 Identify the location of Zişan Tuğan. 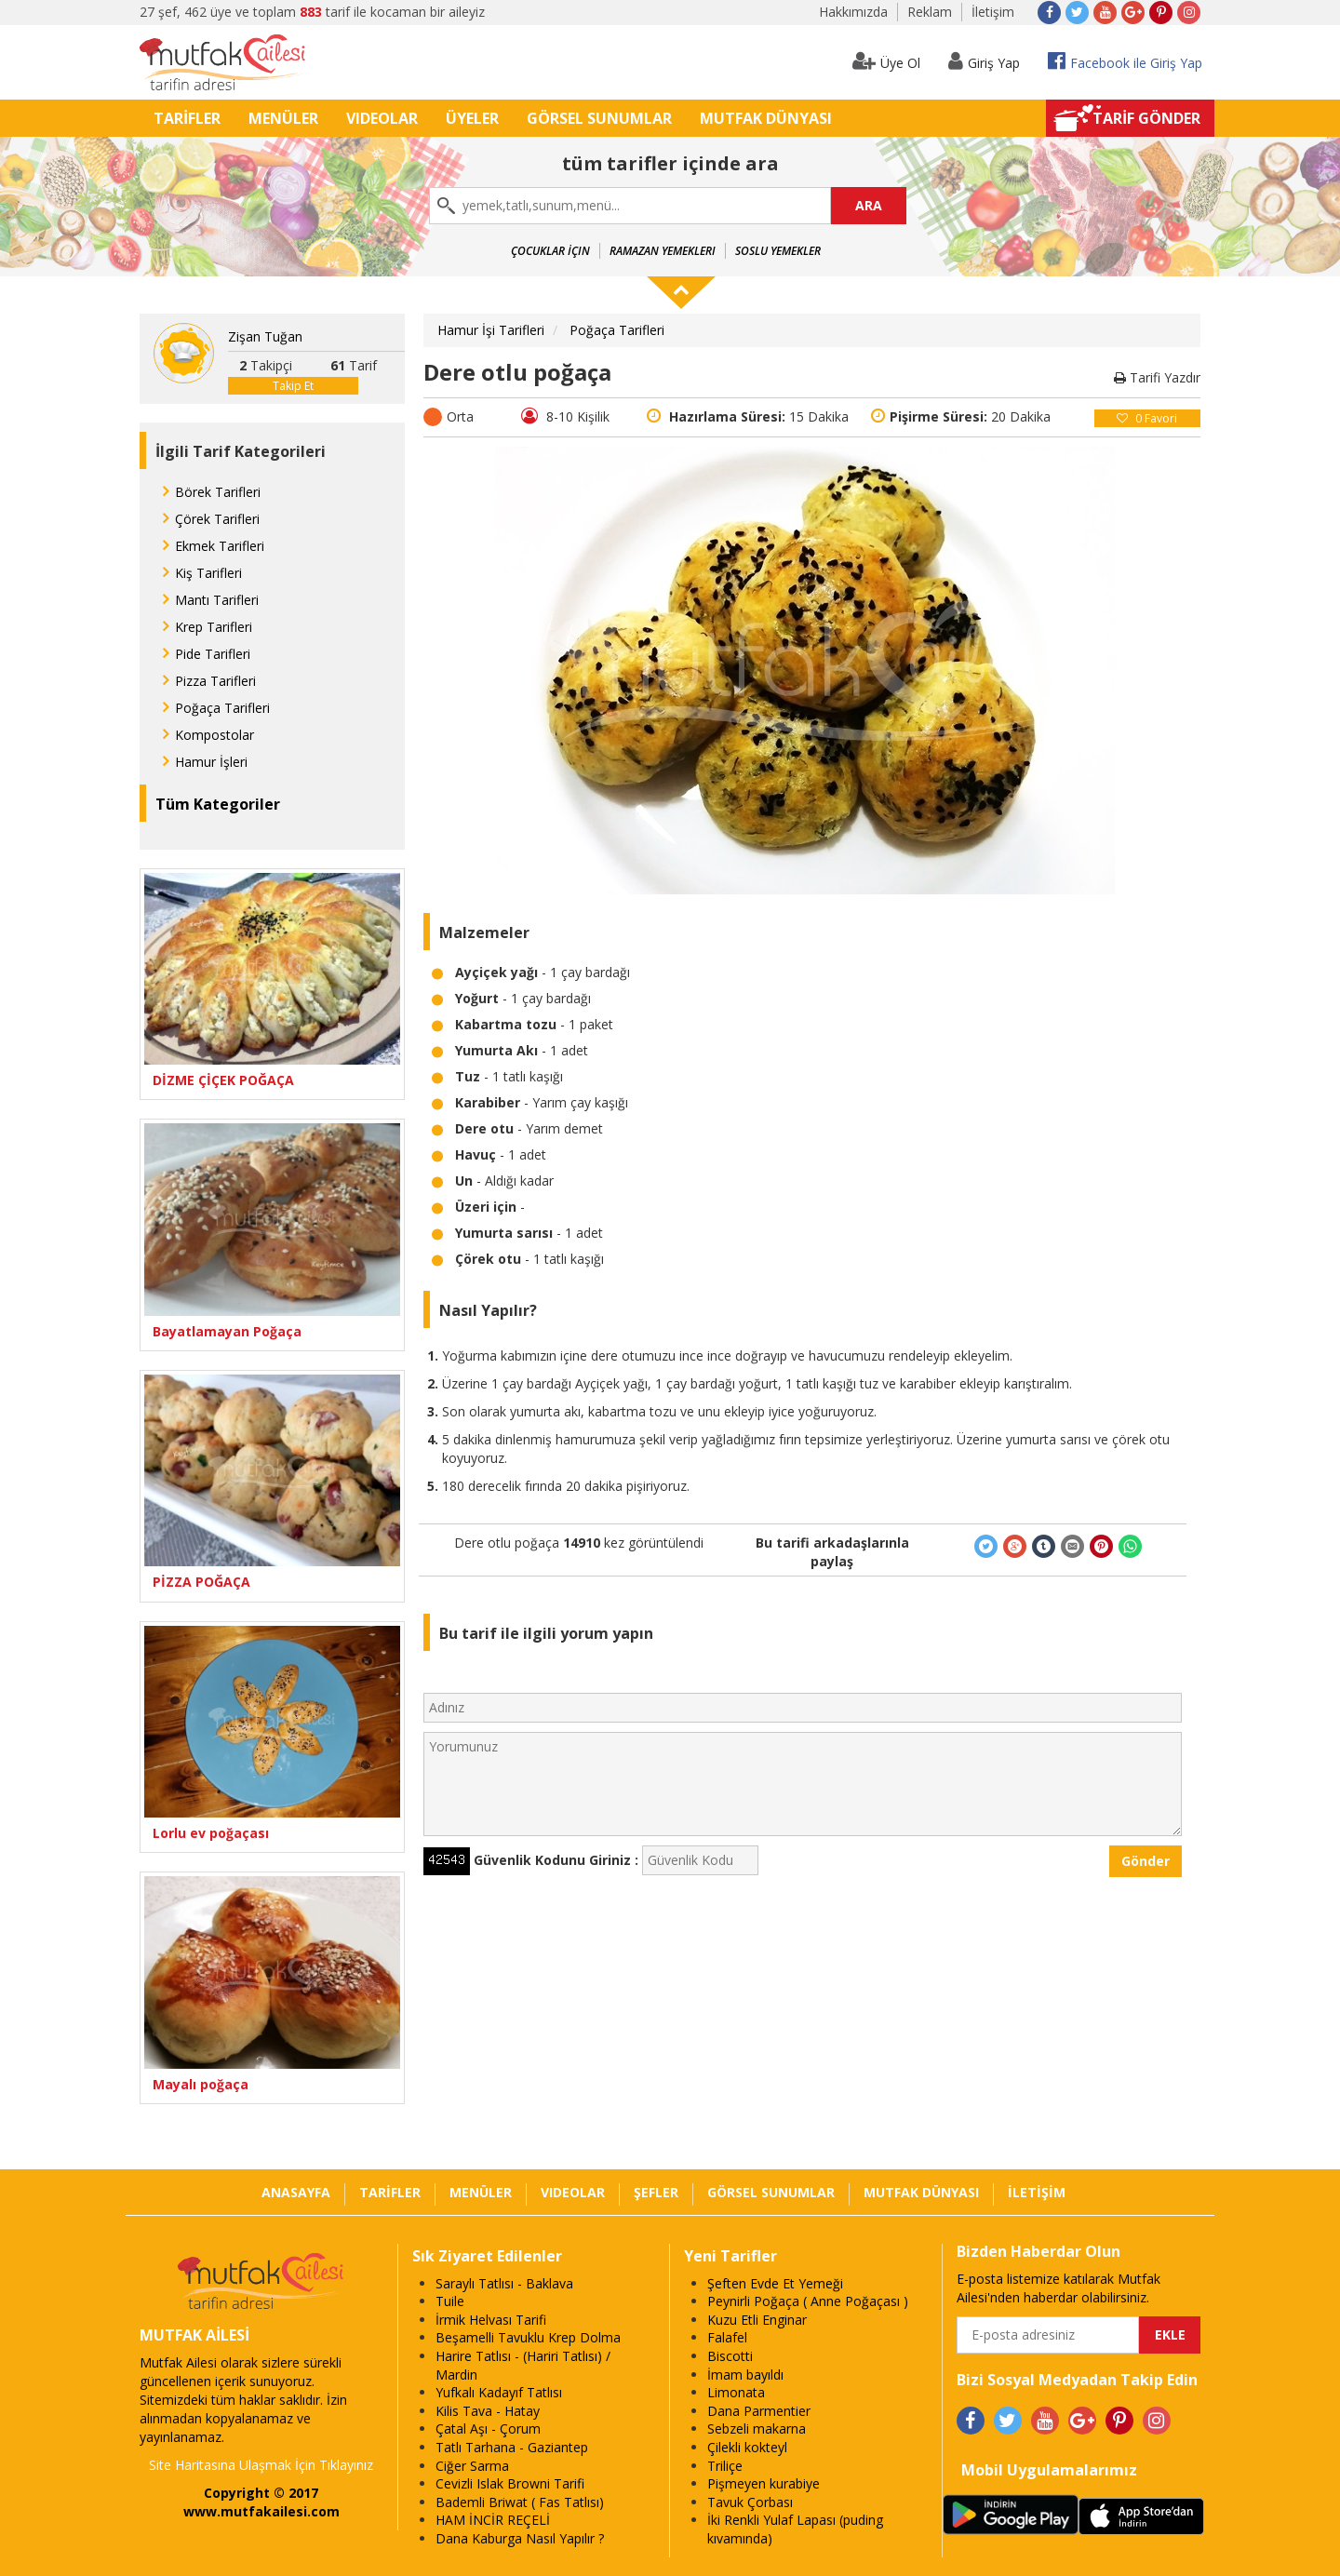
(265, 336).